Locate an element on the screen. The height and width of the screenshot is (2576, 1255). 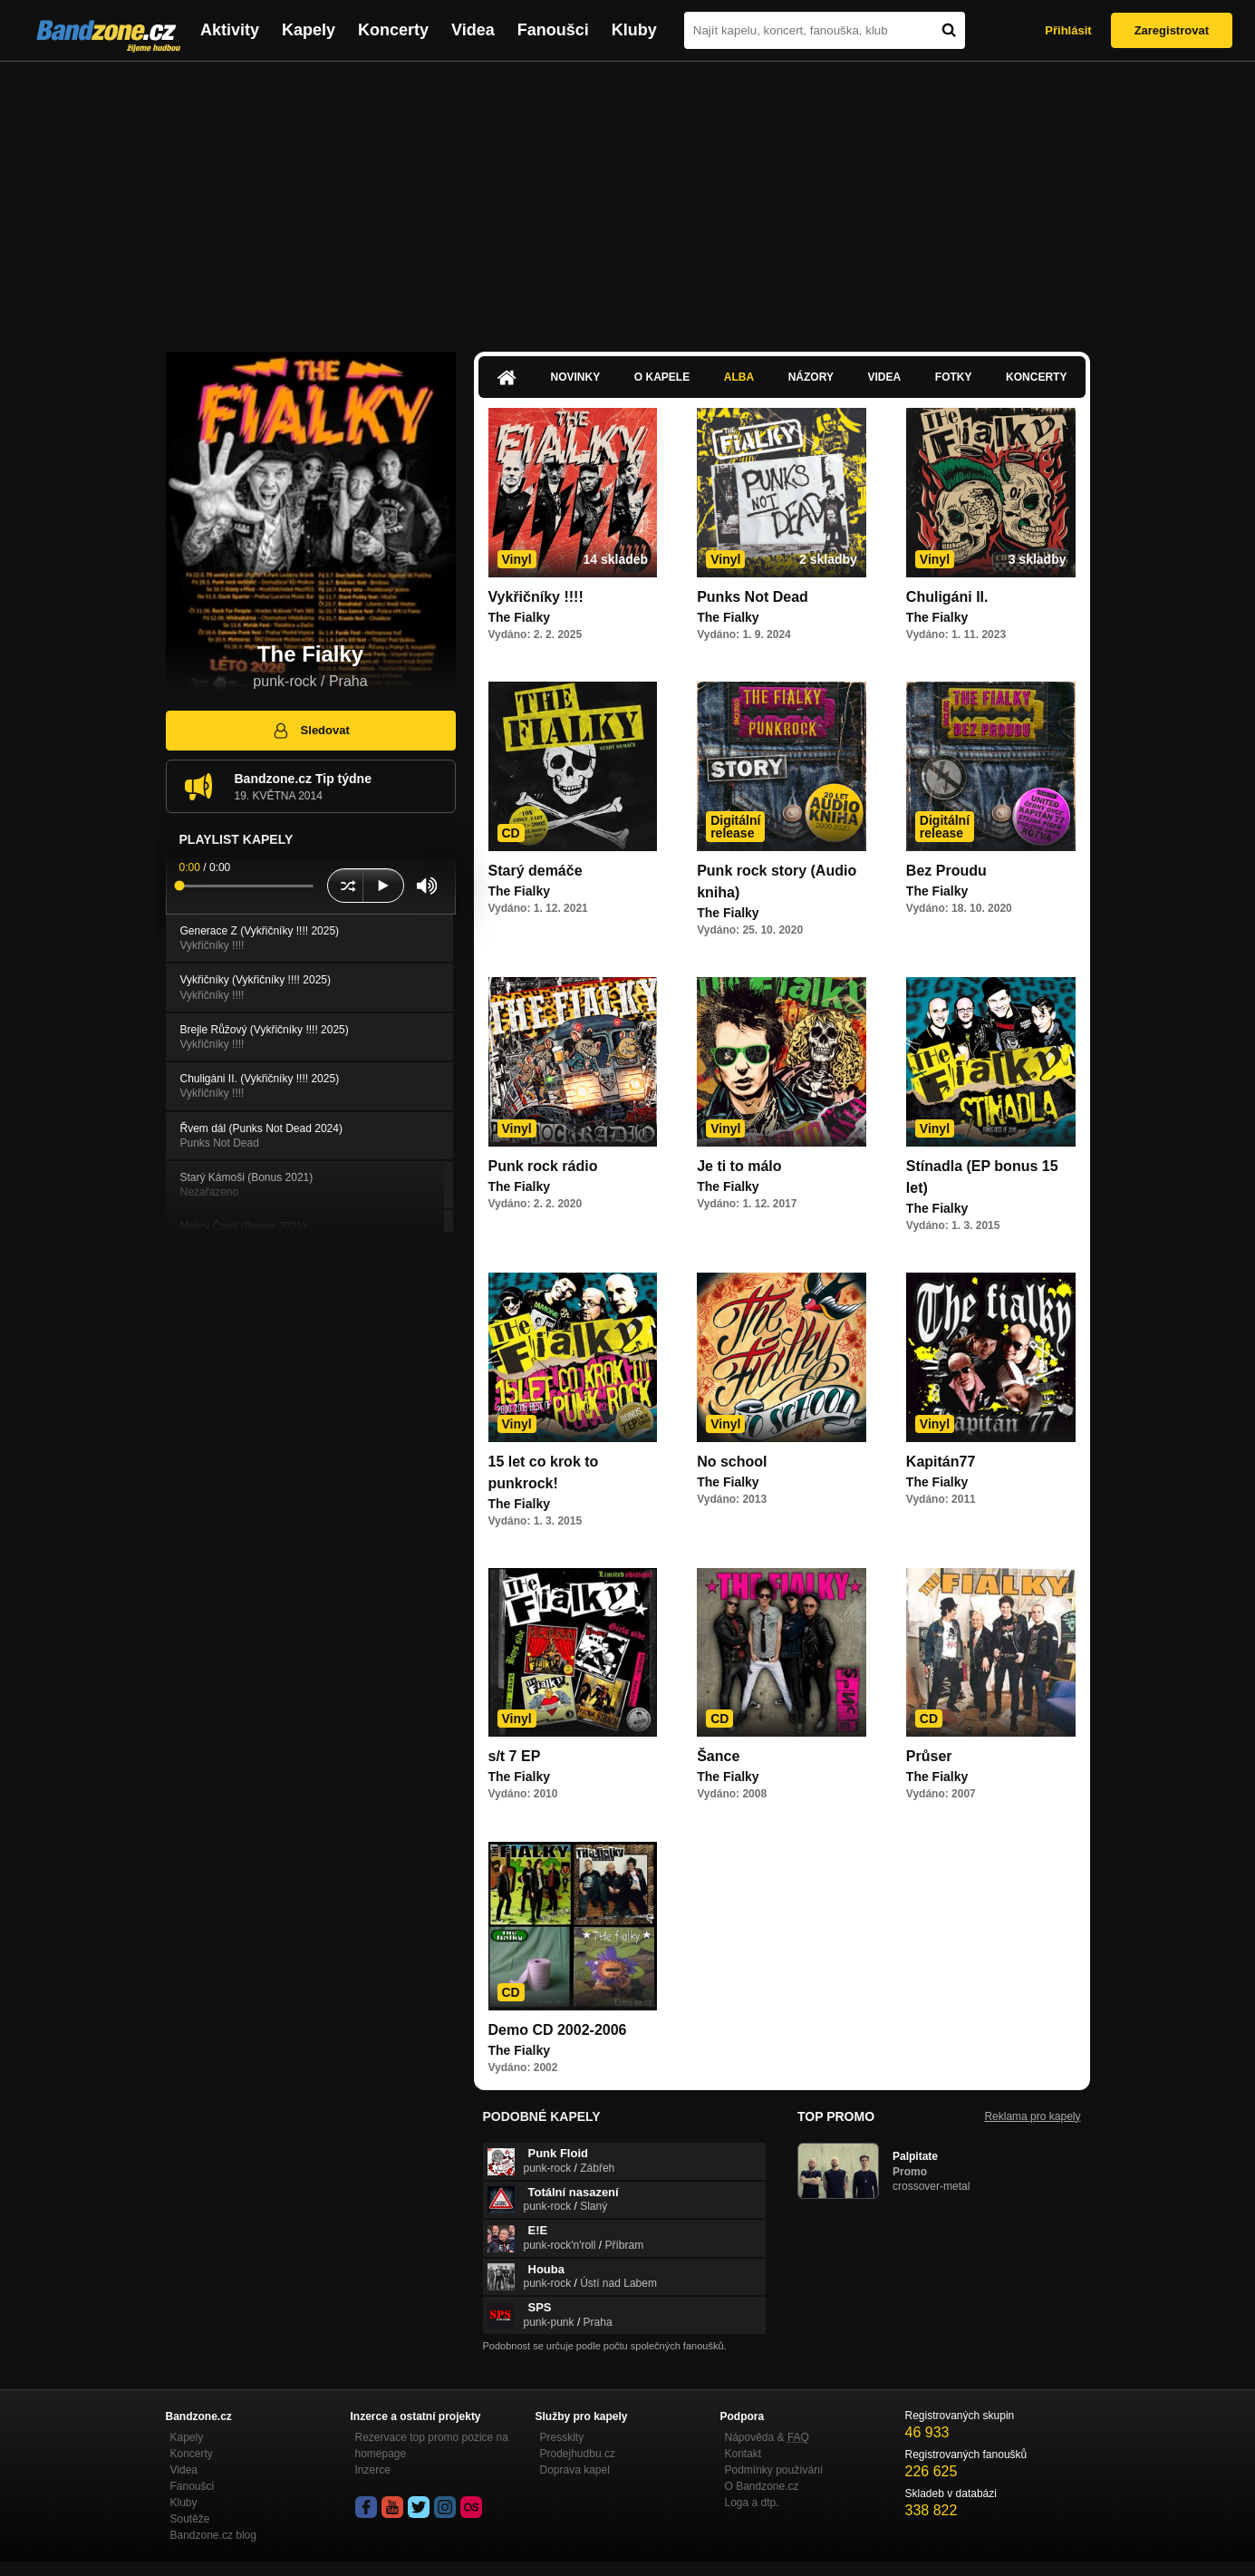
Inzerce is located at coordinates (373, 2470).